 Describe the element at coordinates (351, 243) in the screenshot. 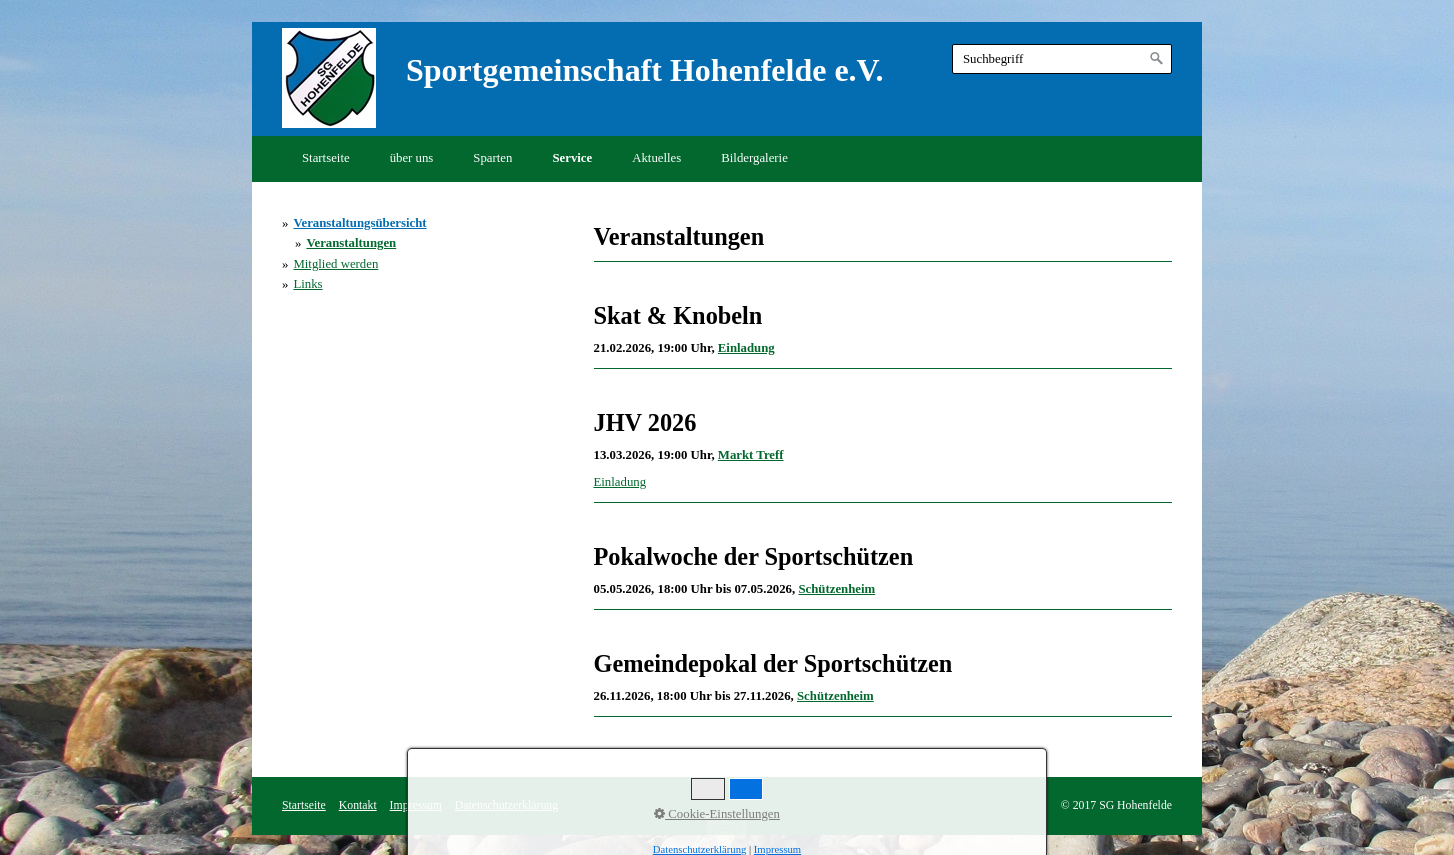

I see `Veranstaltungen` at that location.